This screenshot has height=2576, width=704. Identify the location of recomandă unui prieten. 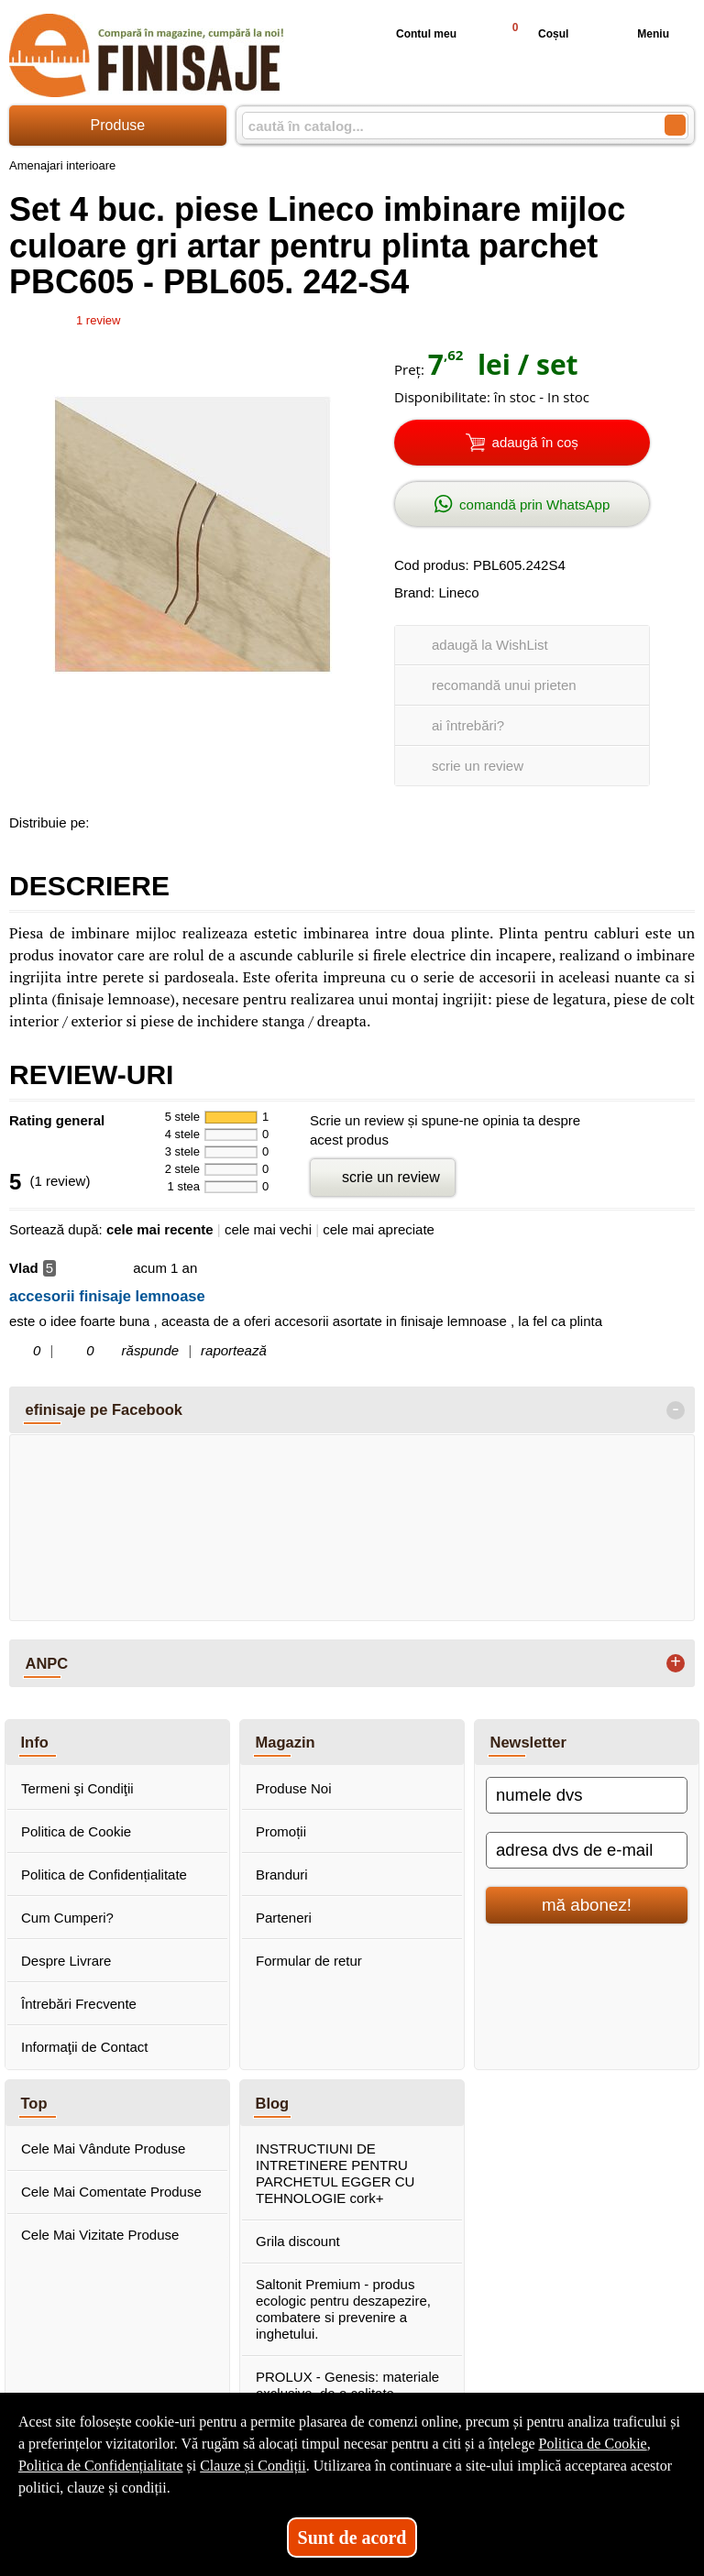
(504, 685).